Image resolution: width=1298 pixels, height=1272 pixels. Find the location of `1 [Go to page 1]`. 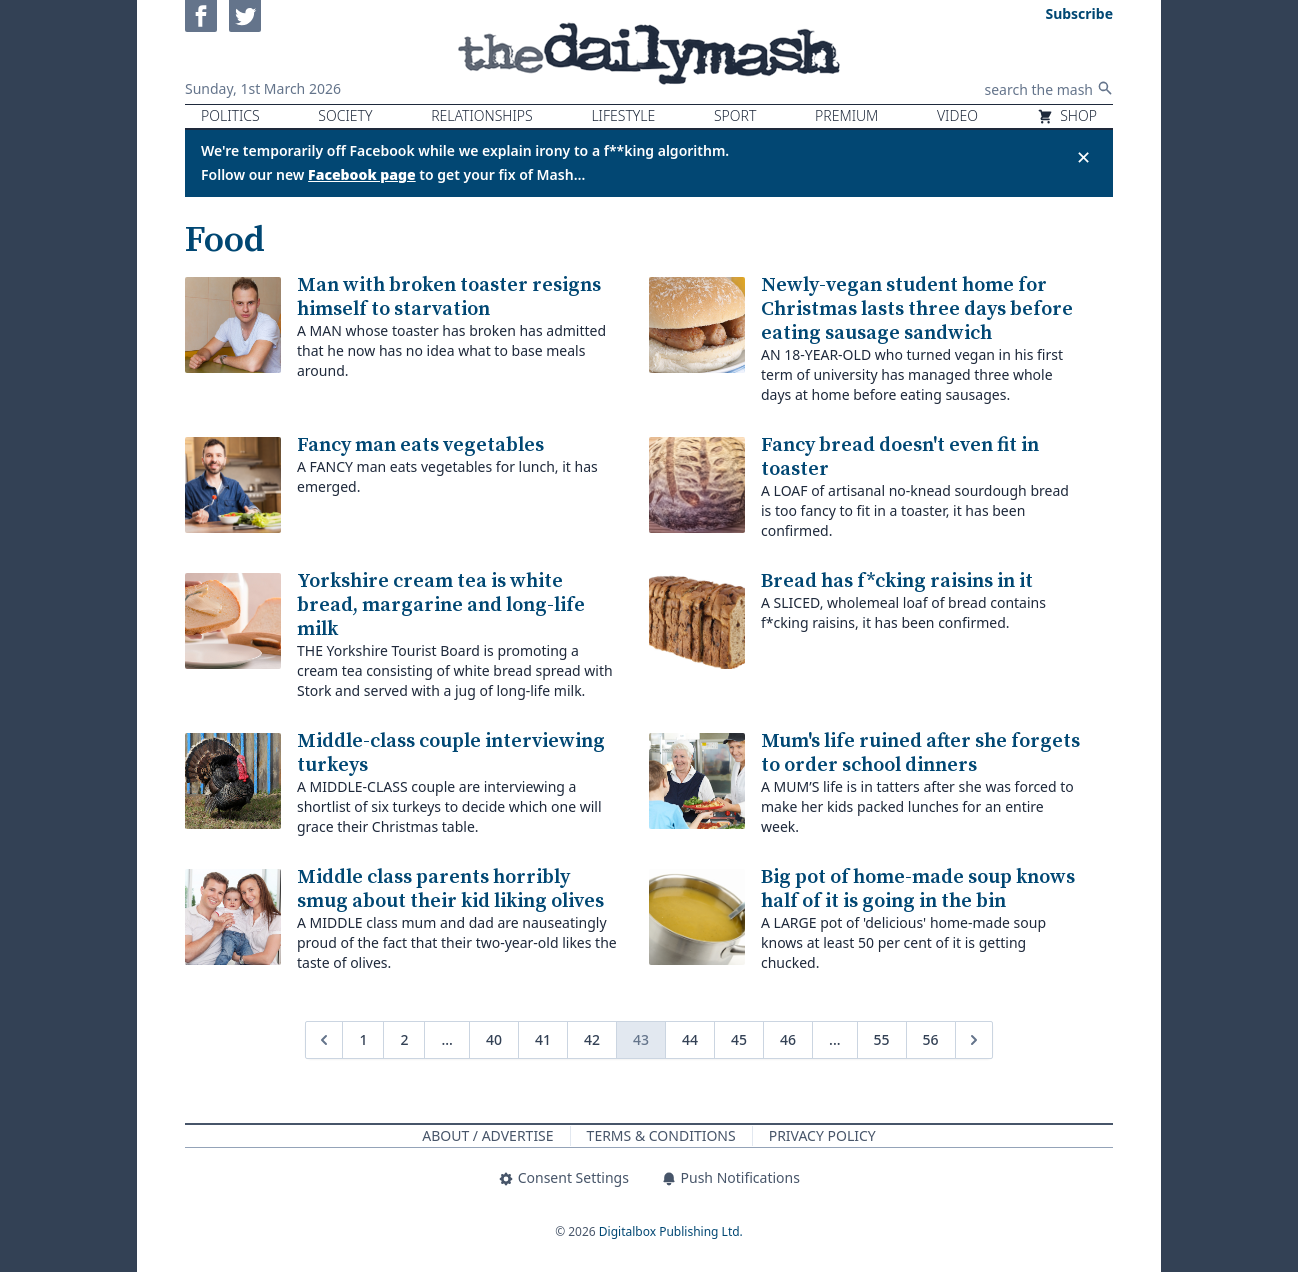

1 [Go to page 1] is located at coordinates (363, 1039).